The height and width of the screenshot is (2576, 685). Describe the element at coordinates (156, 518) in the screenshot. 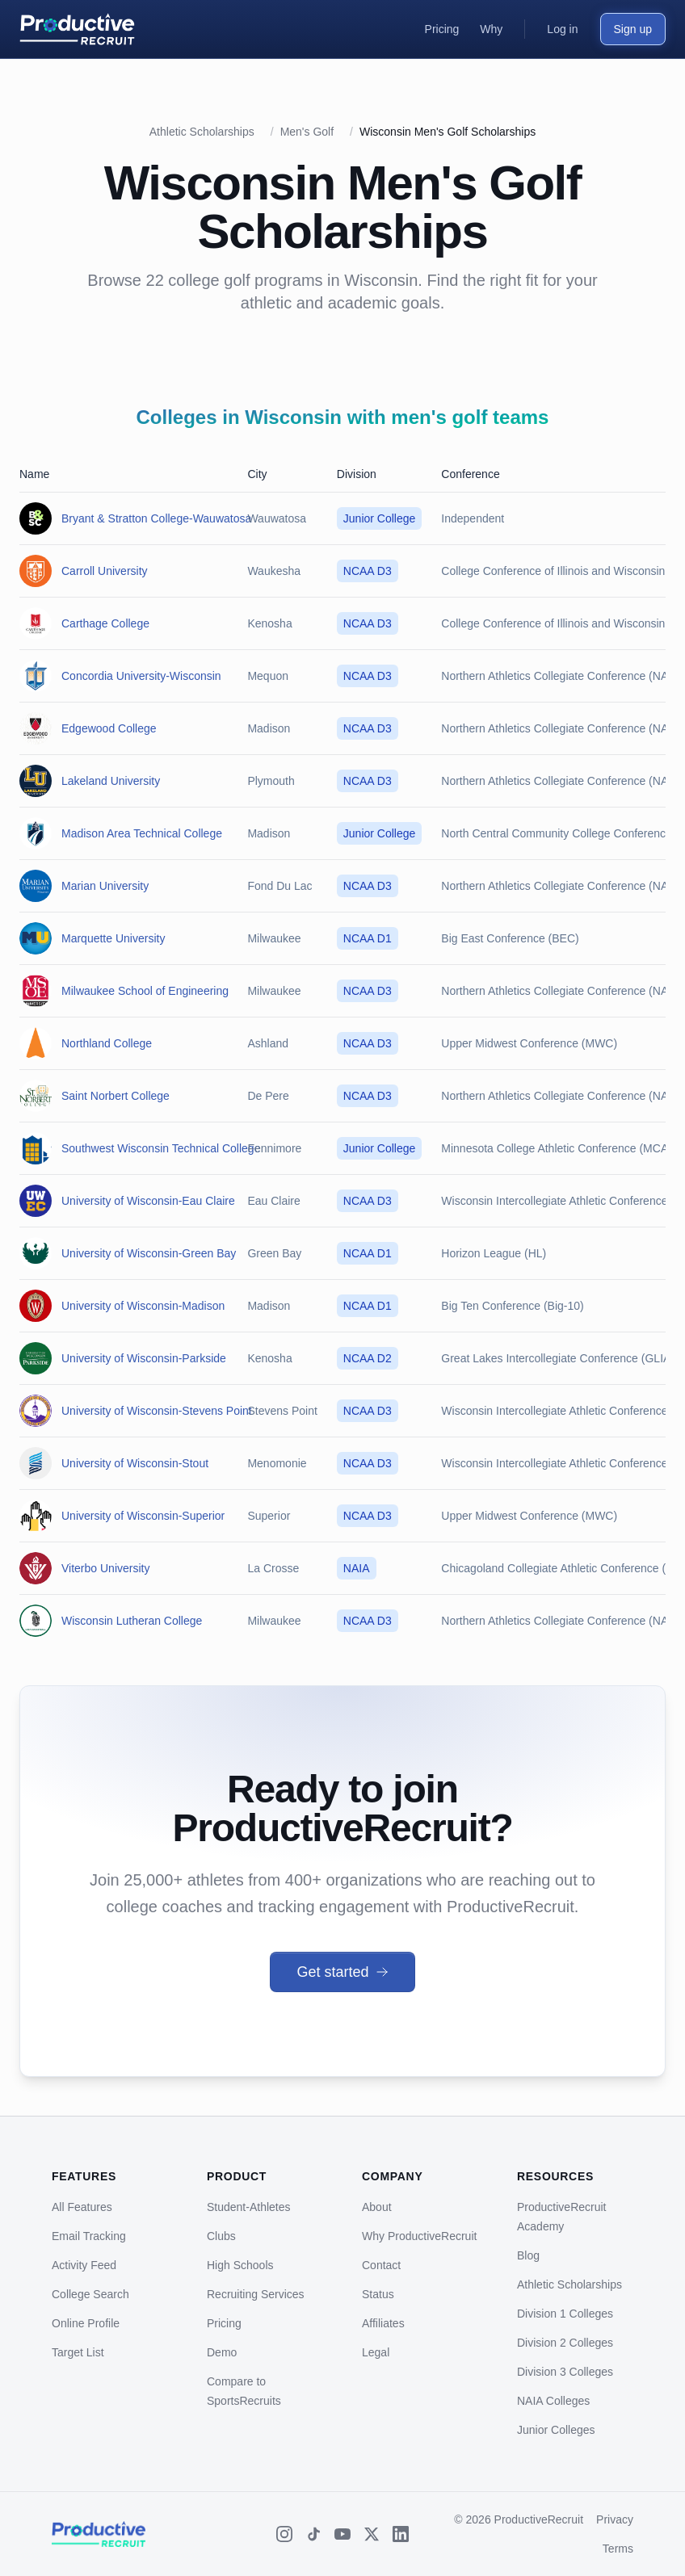

I see `Bryant & Stratton College-Wauwatosa` at that location.